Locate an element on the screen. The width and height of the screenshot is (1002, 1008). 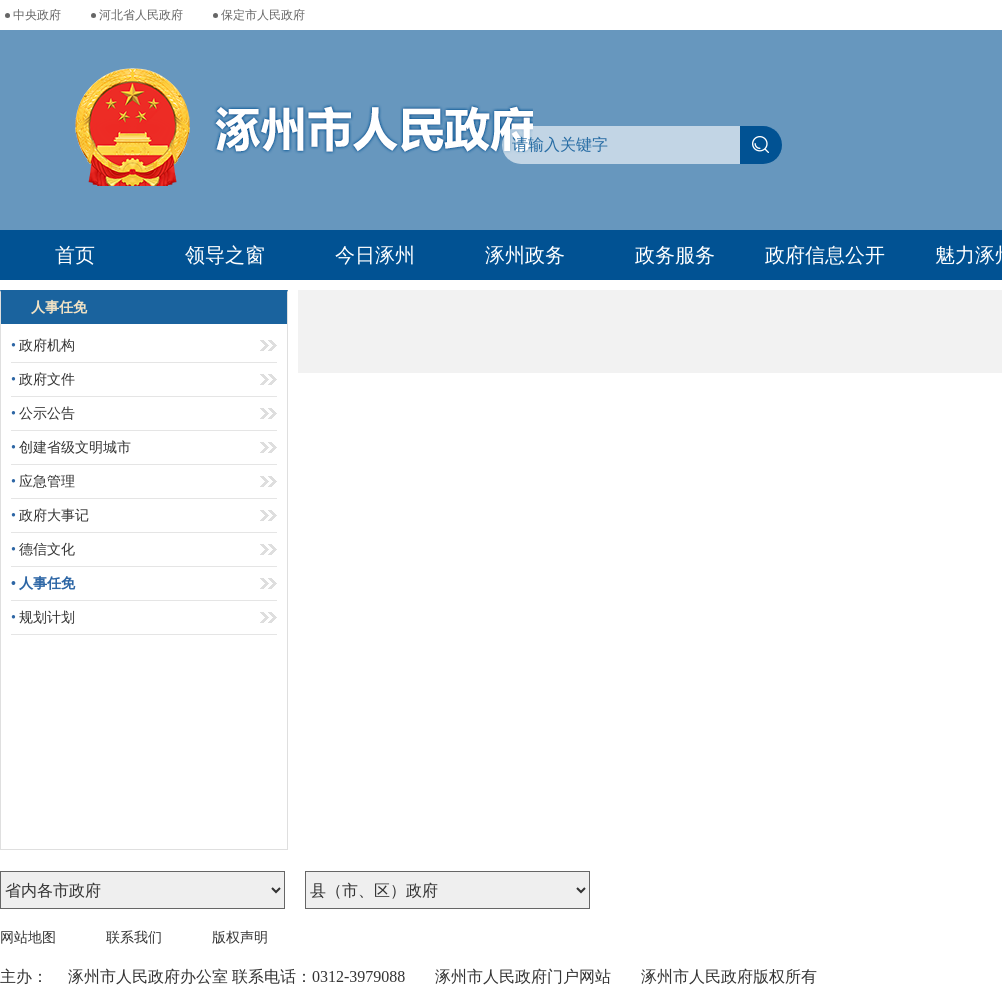
德信文化 is located at coordinates (43, 549).